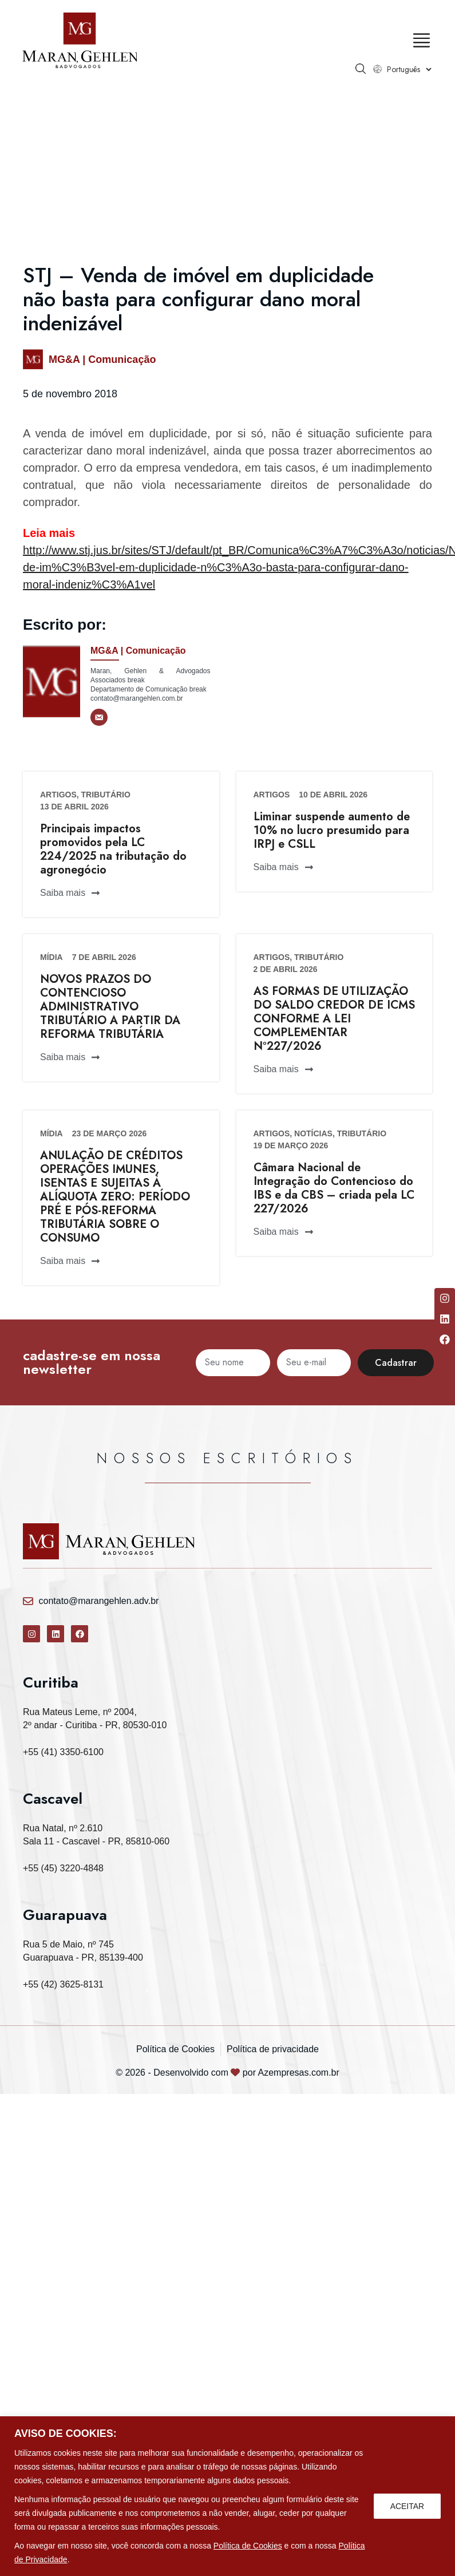 Image resolution: width=455 pixels, height=2576 pixels. Describe the element at coordinates (247, 2545) in the screenshot. I see `Política de Cookies` at that location.